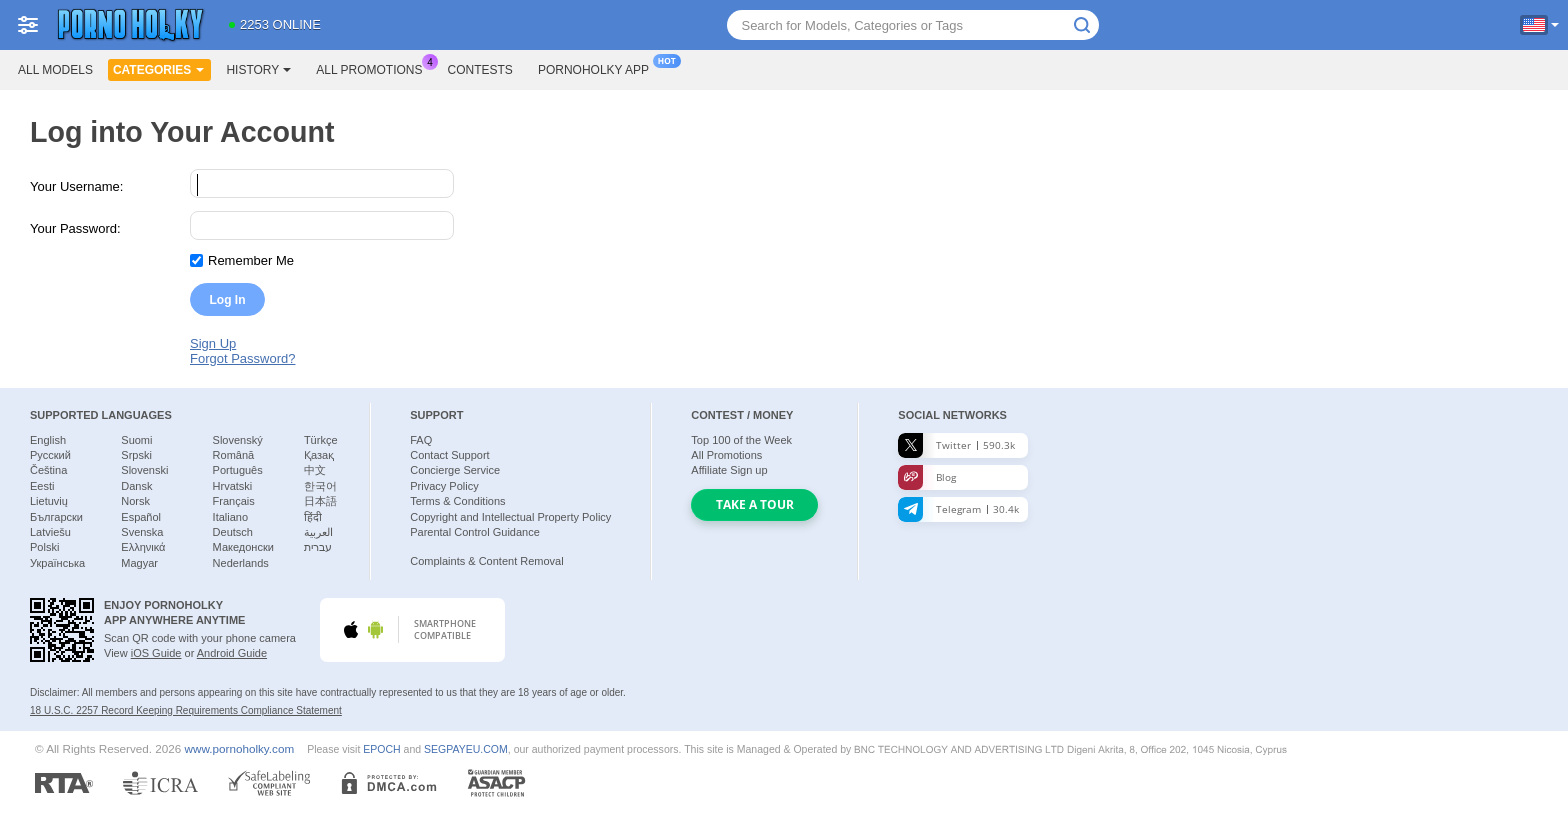  Describe the element at coordinates (144, 470) in the screenshot. I see `Slovenski` at that location.